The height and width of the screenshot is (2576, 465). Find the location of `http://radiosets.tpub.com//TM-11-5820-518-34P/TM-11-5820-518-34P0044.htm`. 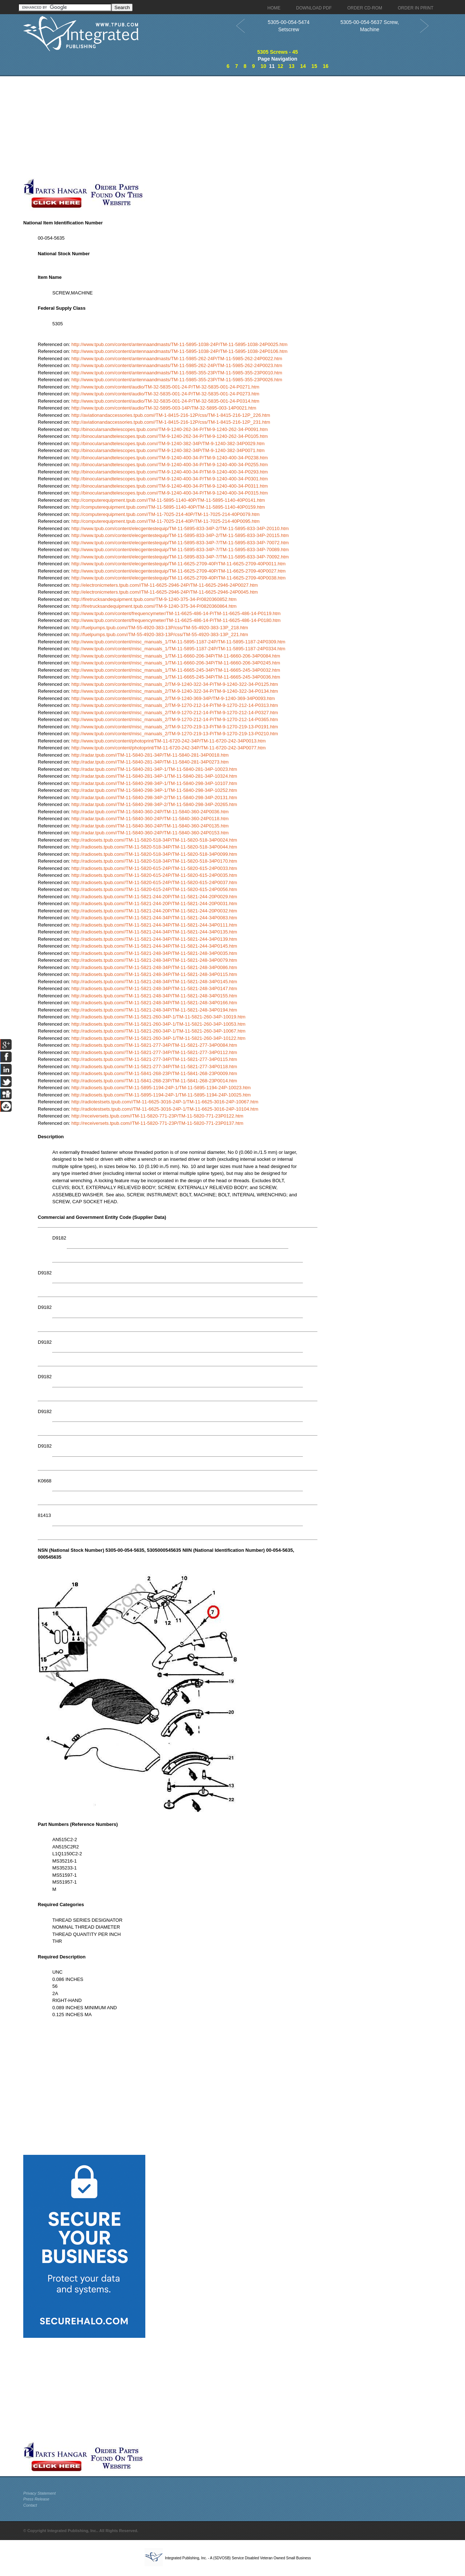

http://radiosets.tpub.com//TM-11-5820-518-34P/TM-11-5820-518-34P0044.htm is located at coordinates (154, 847).